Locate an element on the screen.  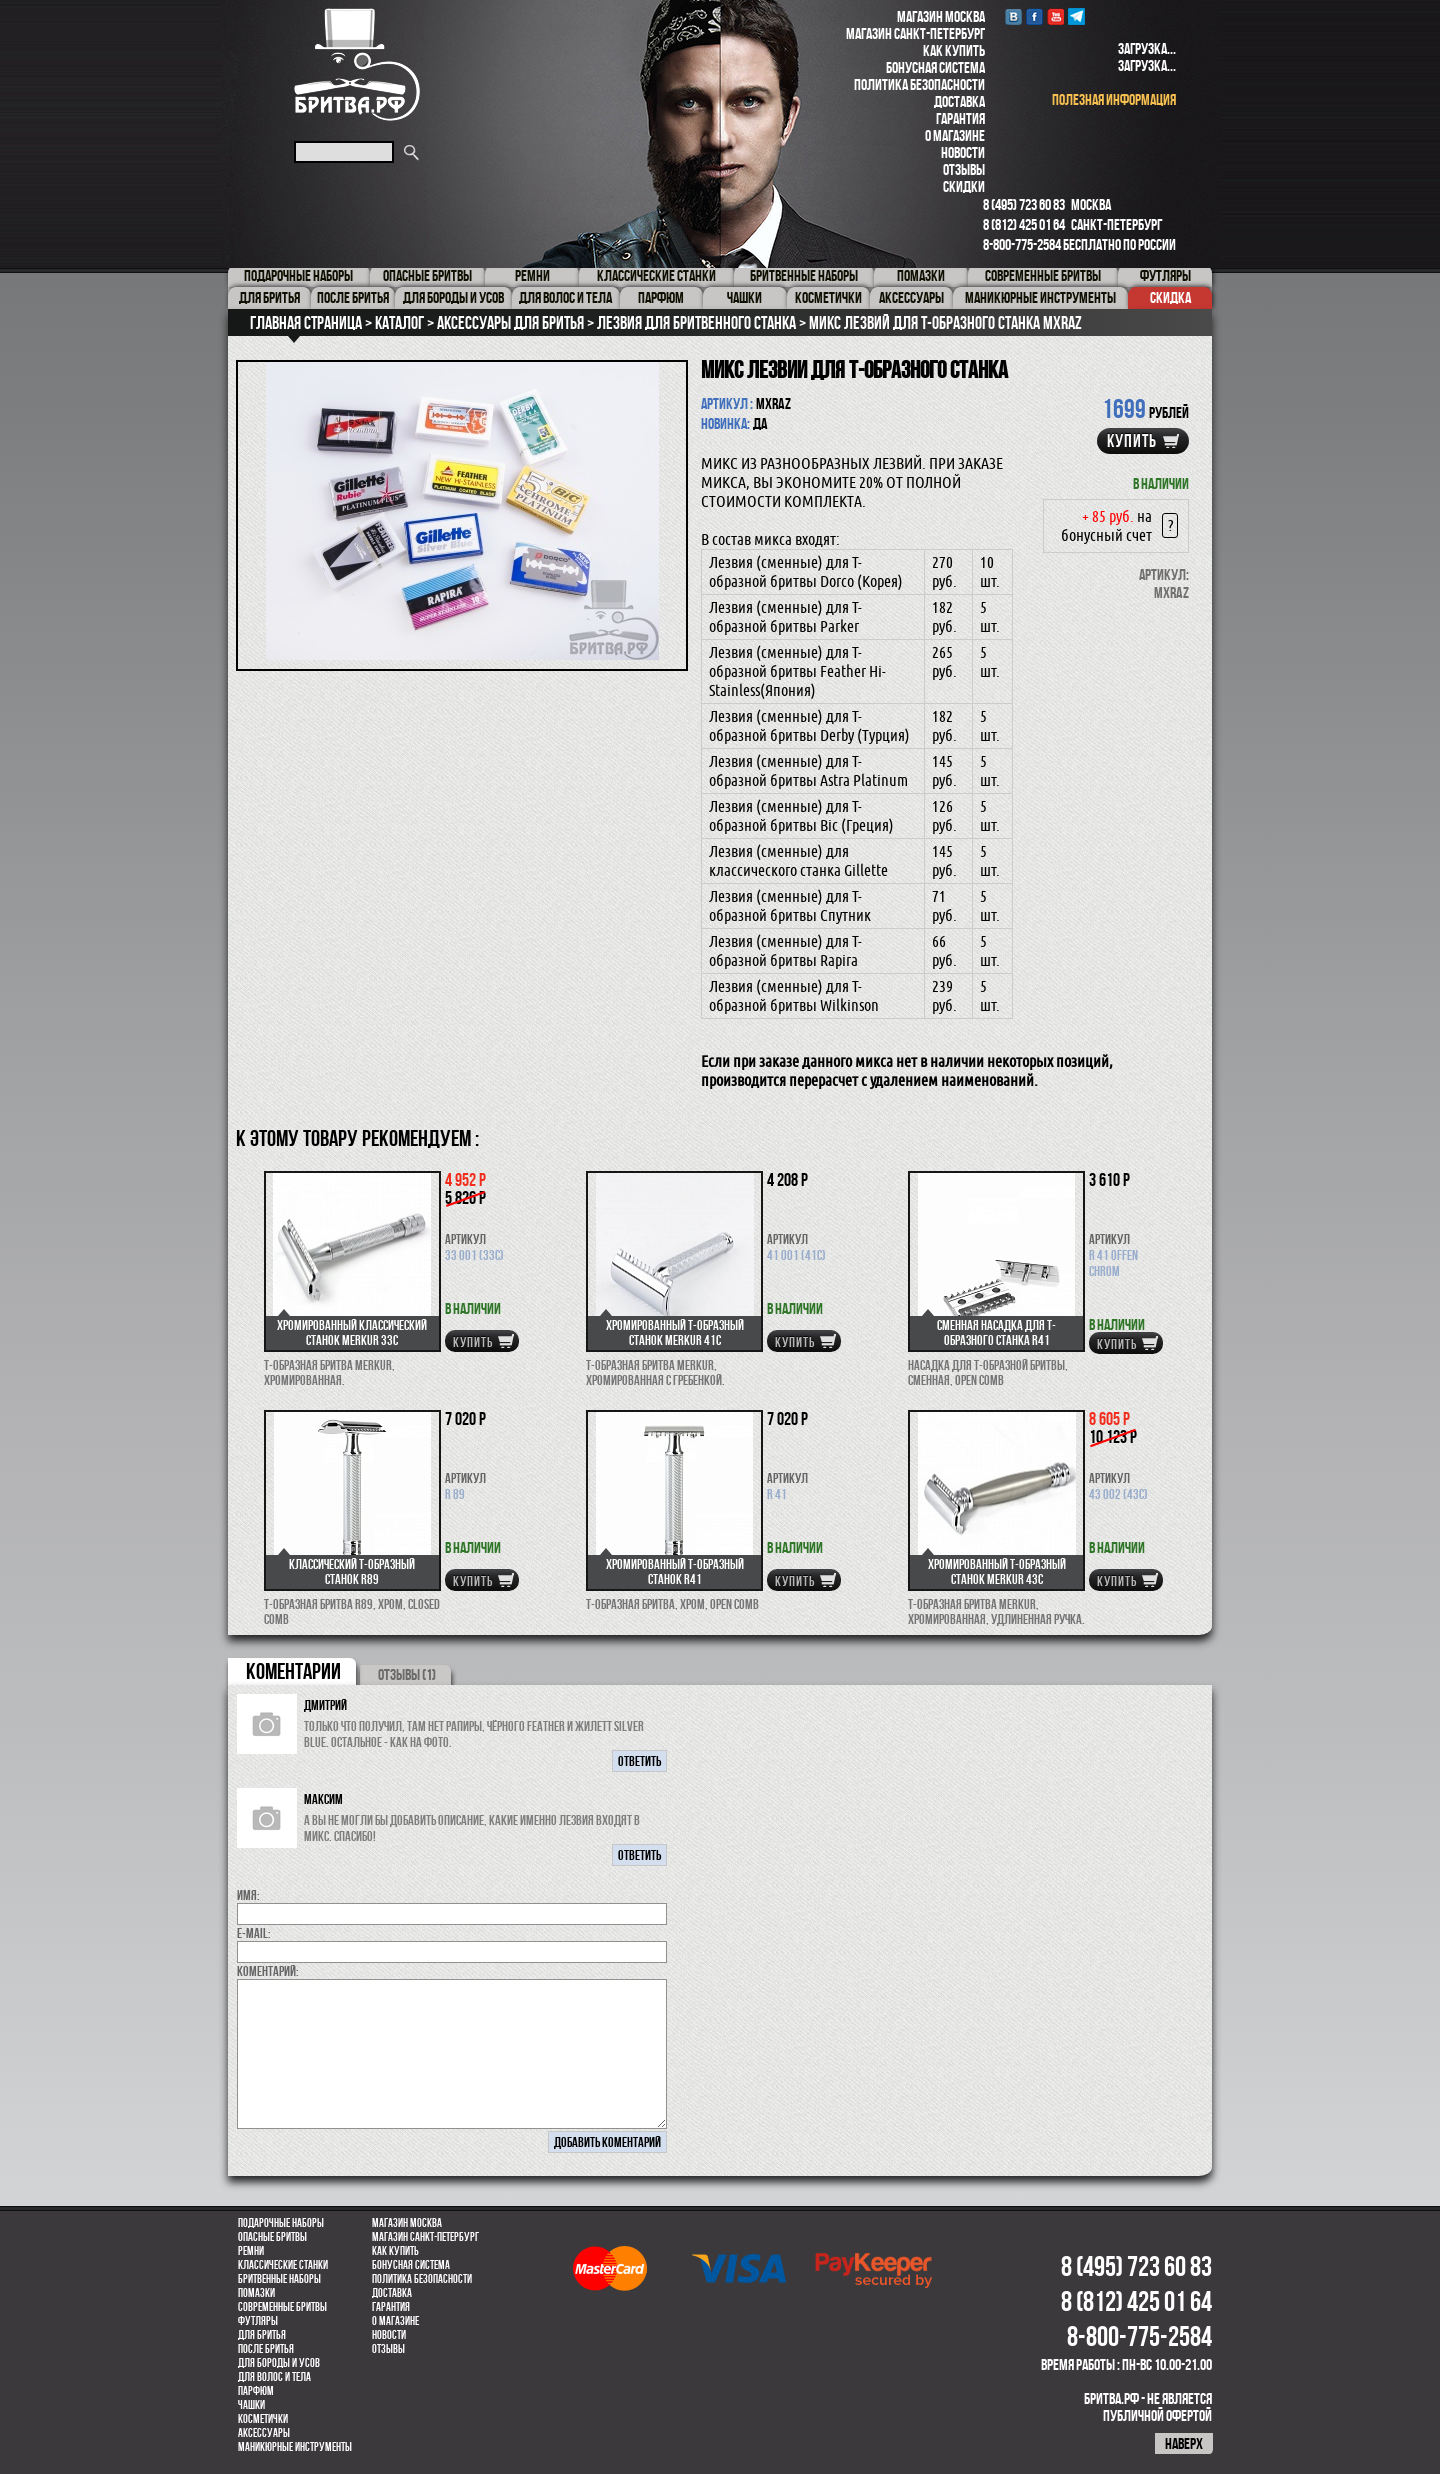
Современные бритвы is located at coordinates (282, 2307).